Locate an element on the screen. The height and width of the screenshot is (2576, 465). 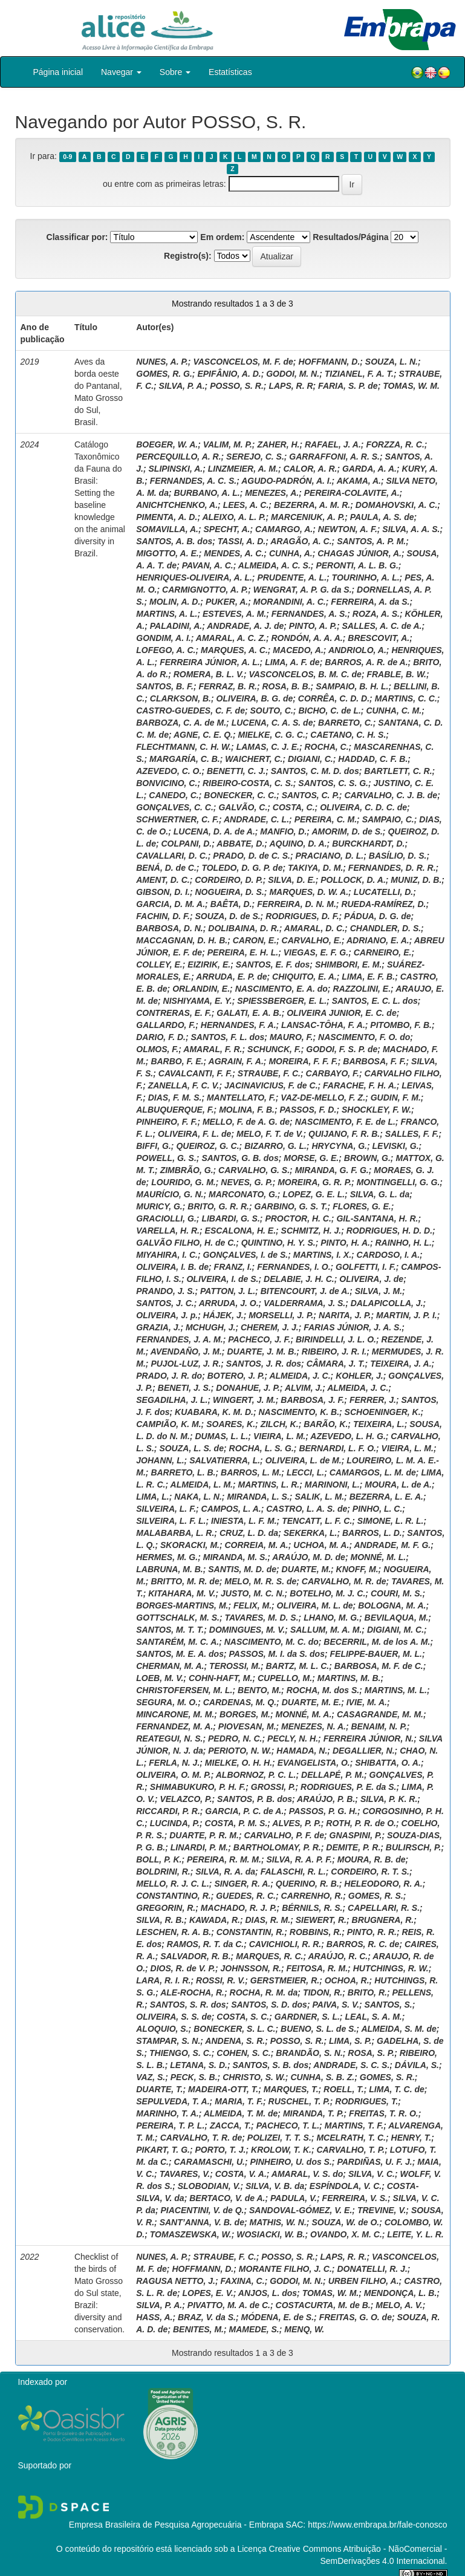
BOTELHO, M. J. C. is located at coordinates (327, 1593).